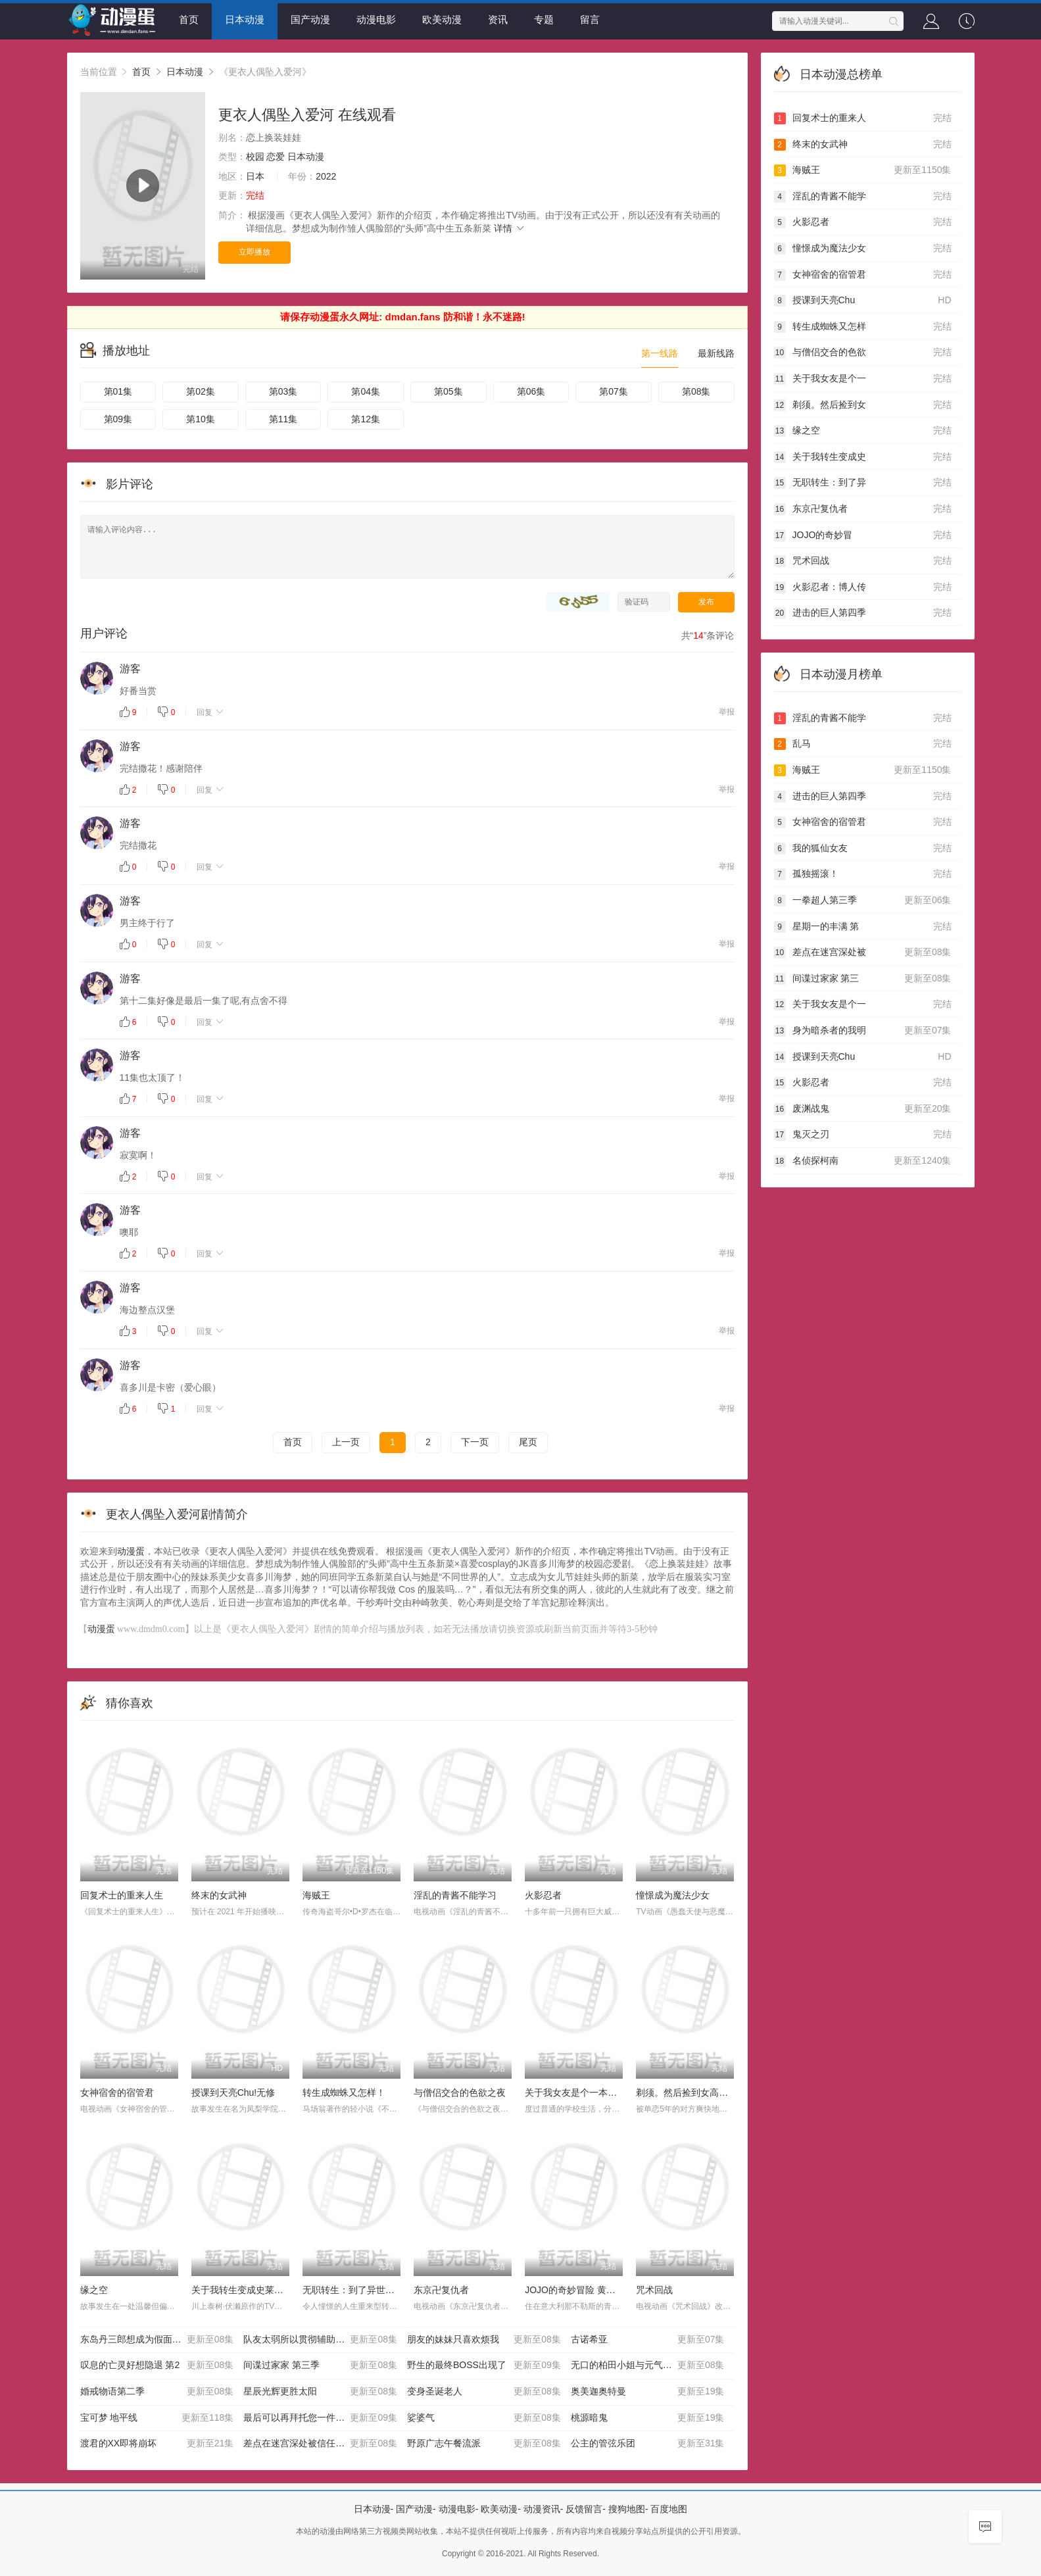  What do you see at coordinates (484, 2391) in the screenshot?
I see `变身圣诞老人` at bounding box center [484, 2391].